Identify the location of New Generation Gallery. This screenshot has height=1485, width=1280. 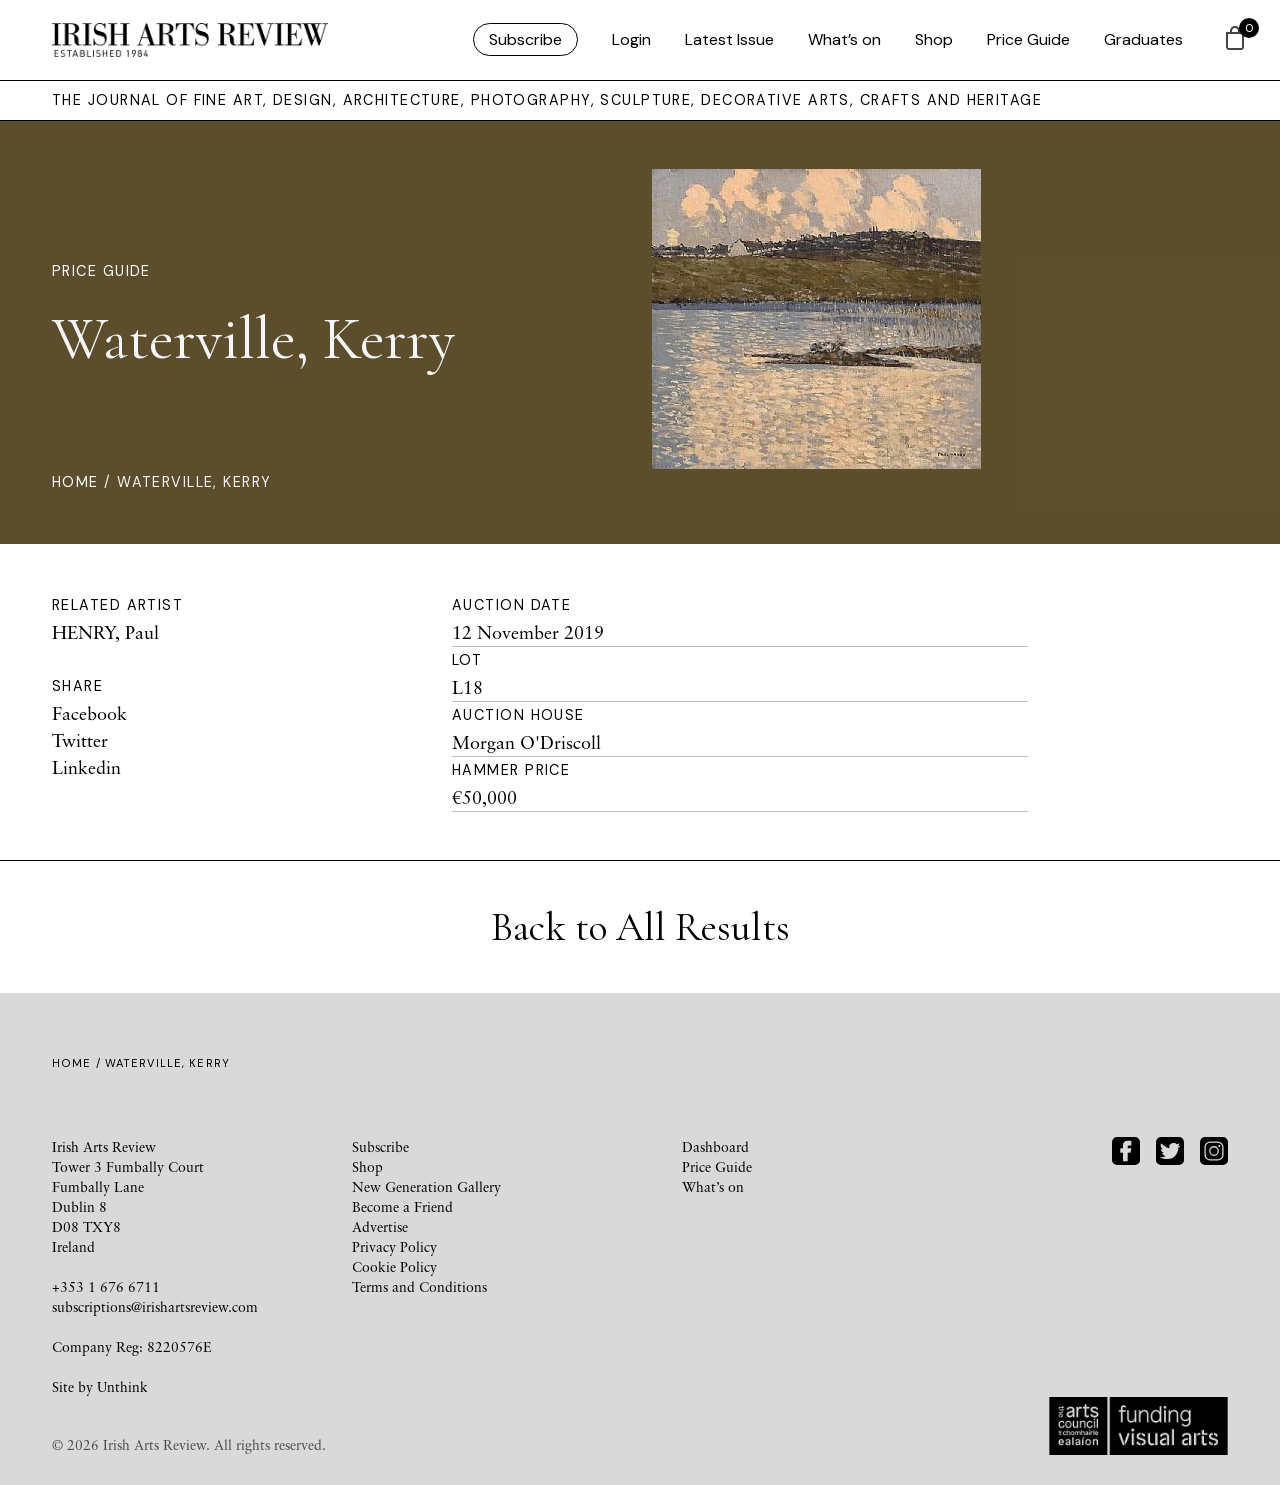
(426, 1186).